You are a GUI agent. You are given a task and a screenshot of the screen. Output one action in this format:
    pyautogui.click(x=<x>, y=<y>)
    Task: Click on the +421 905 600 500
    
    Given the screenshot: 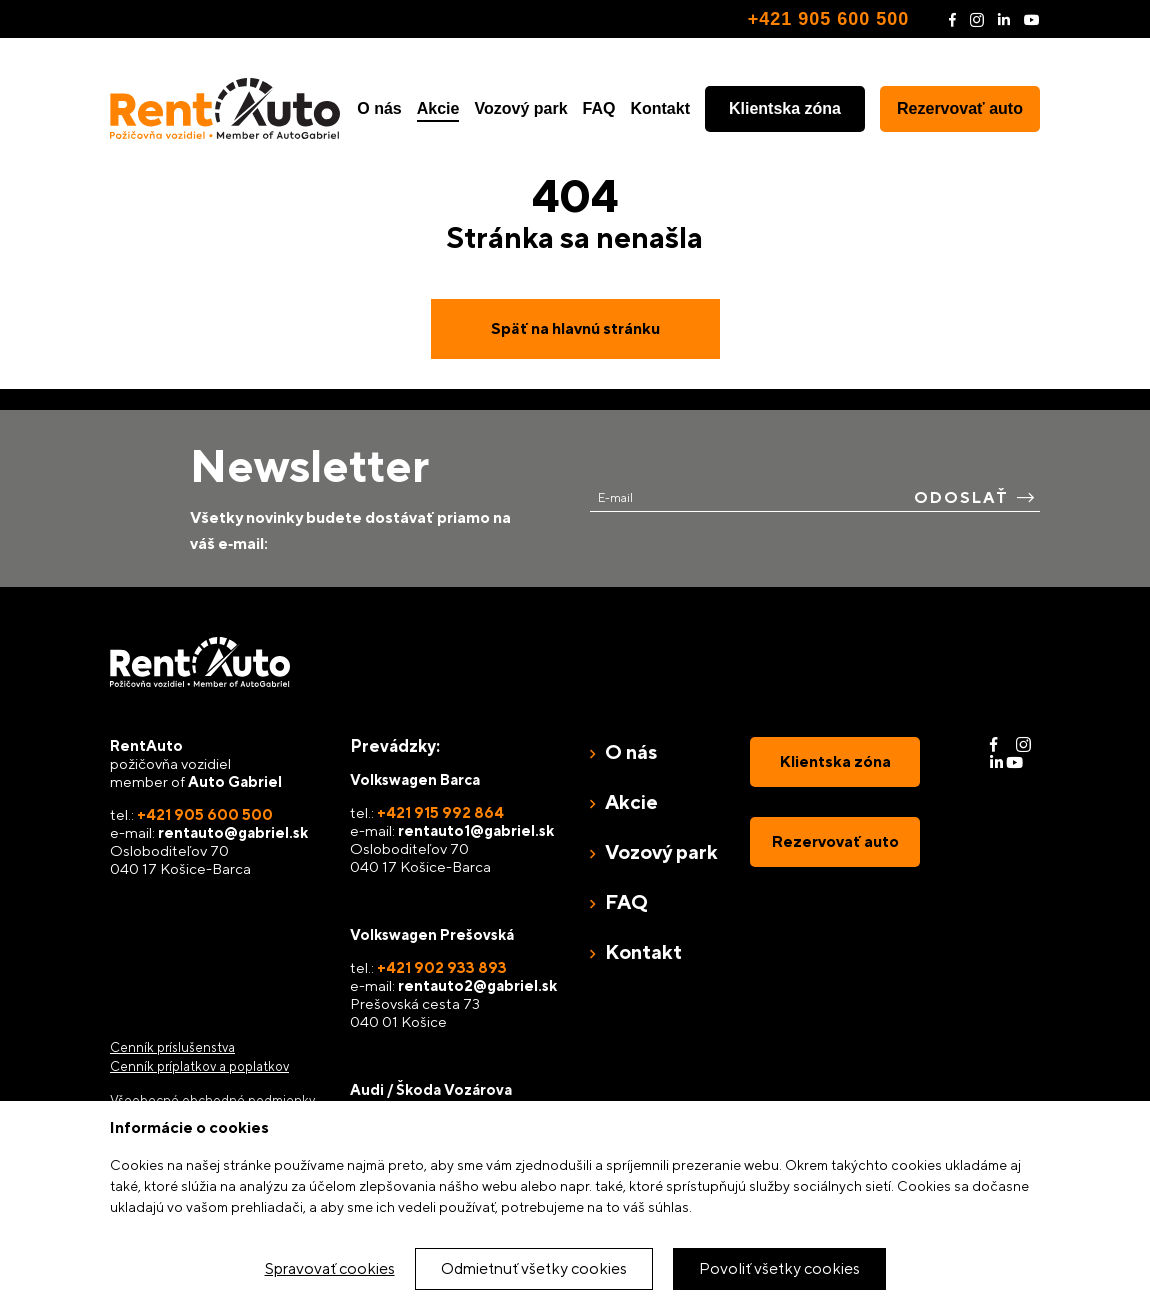 What is the action you would take?
    pyautogui.click(x=829, y=19)
    